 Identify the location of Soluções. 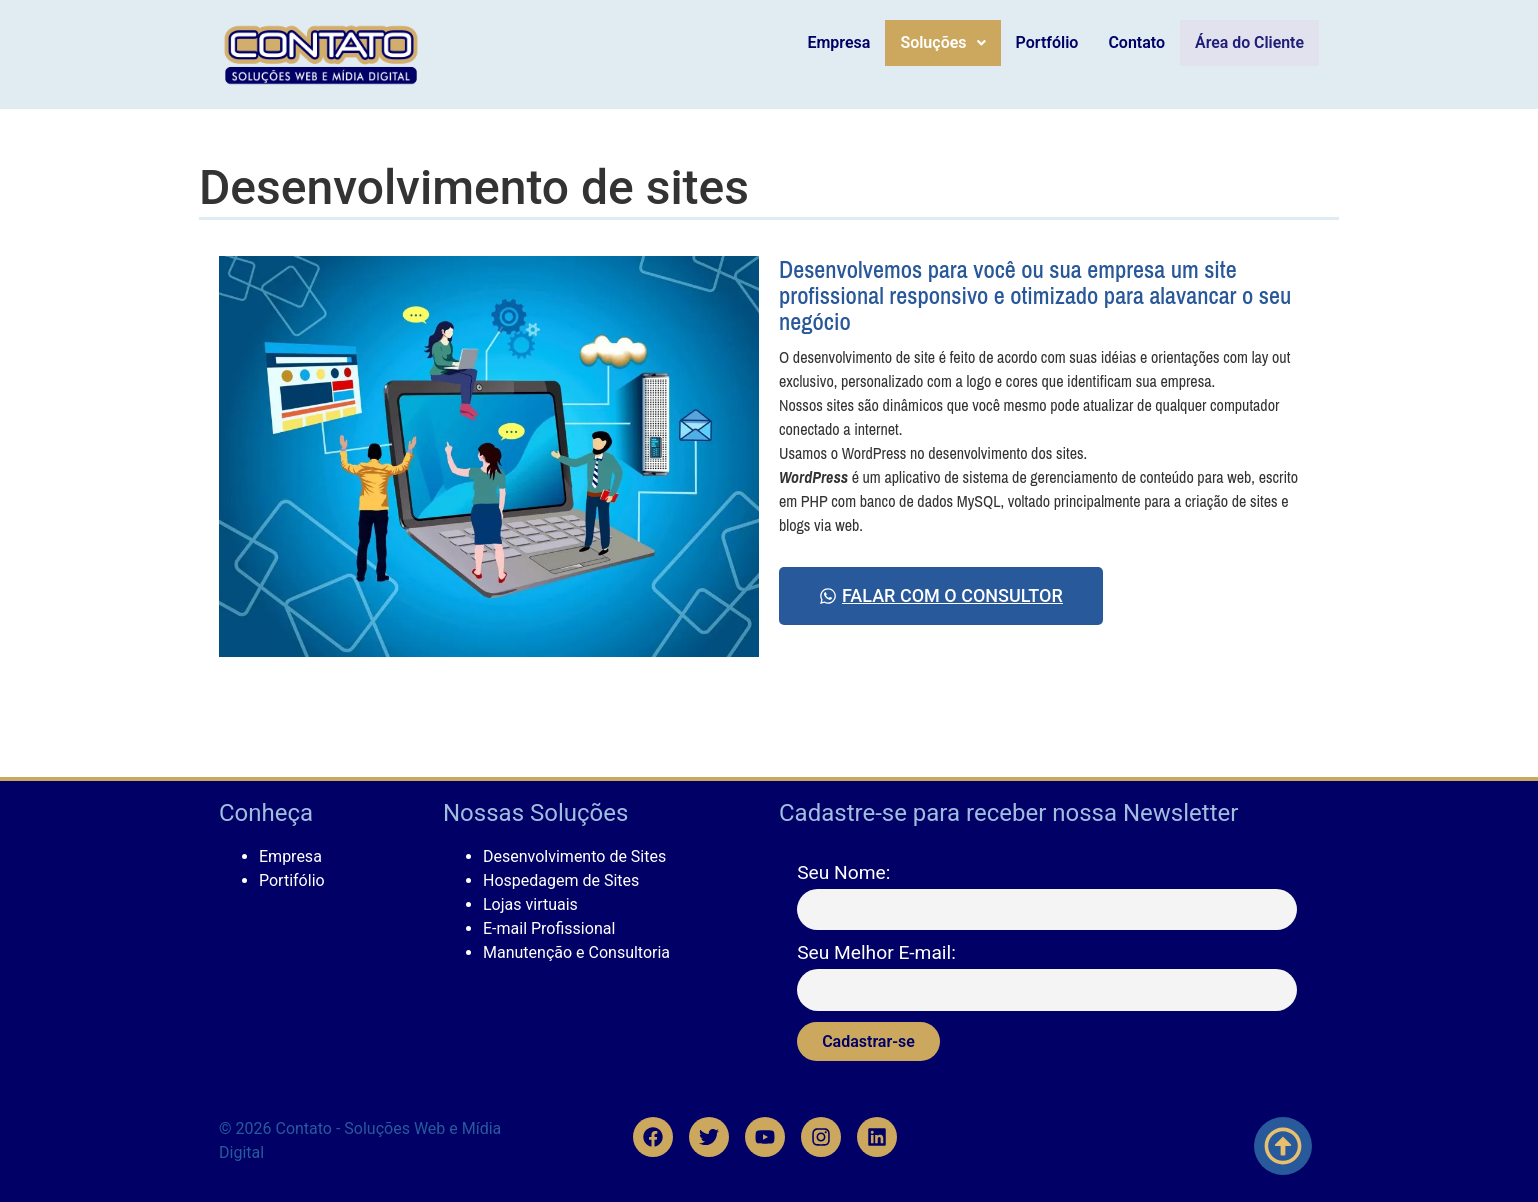
(948, 42).